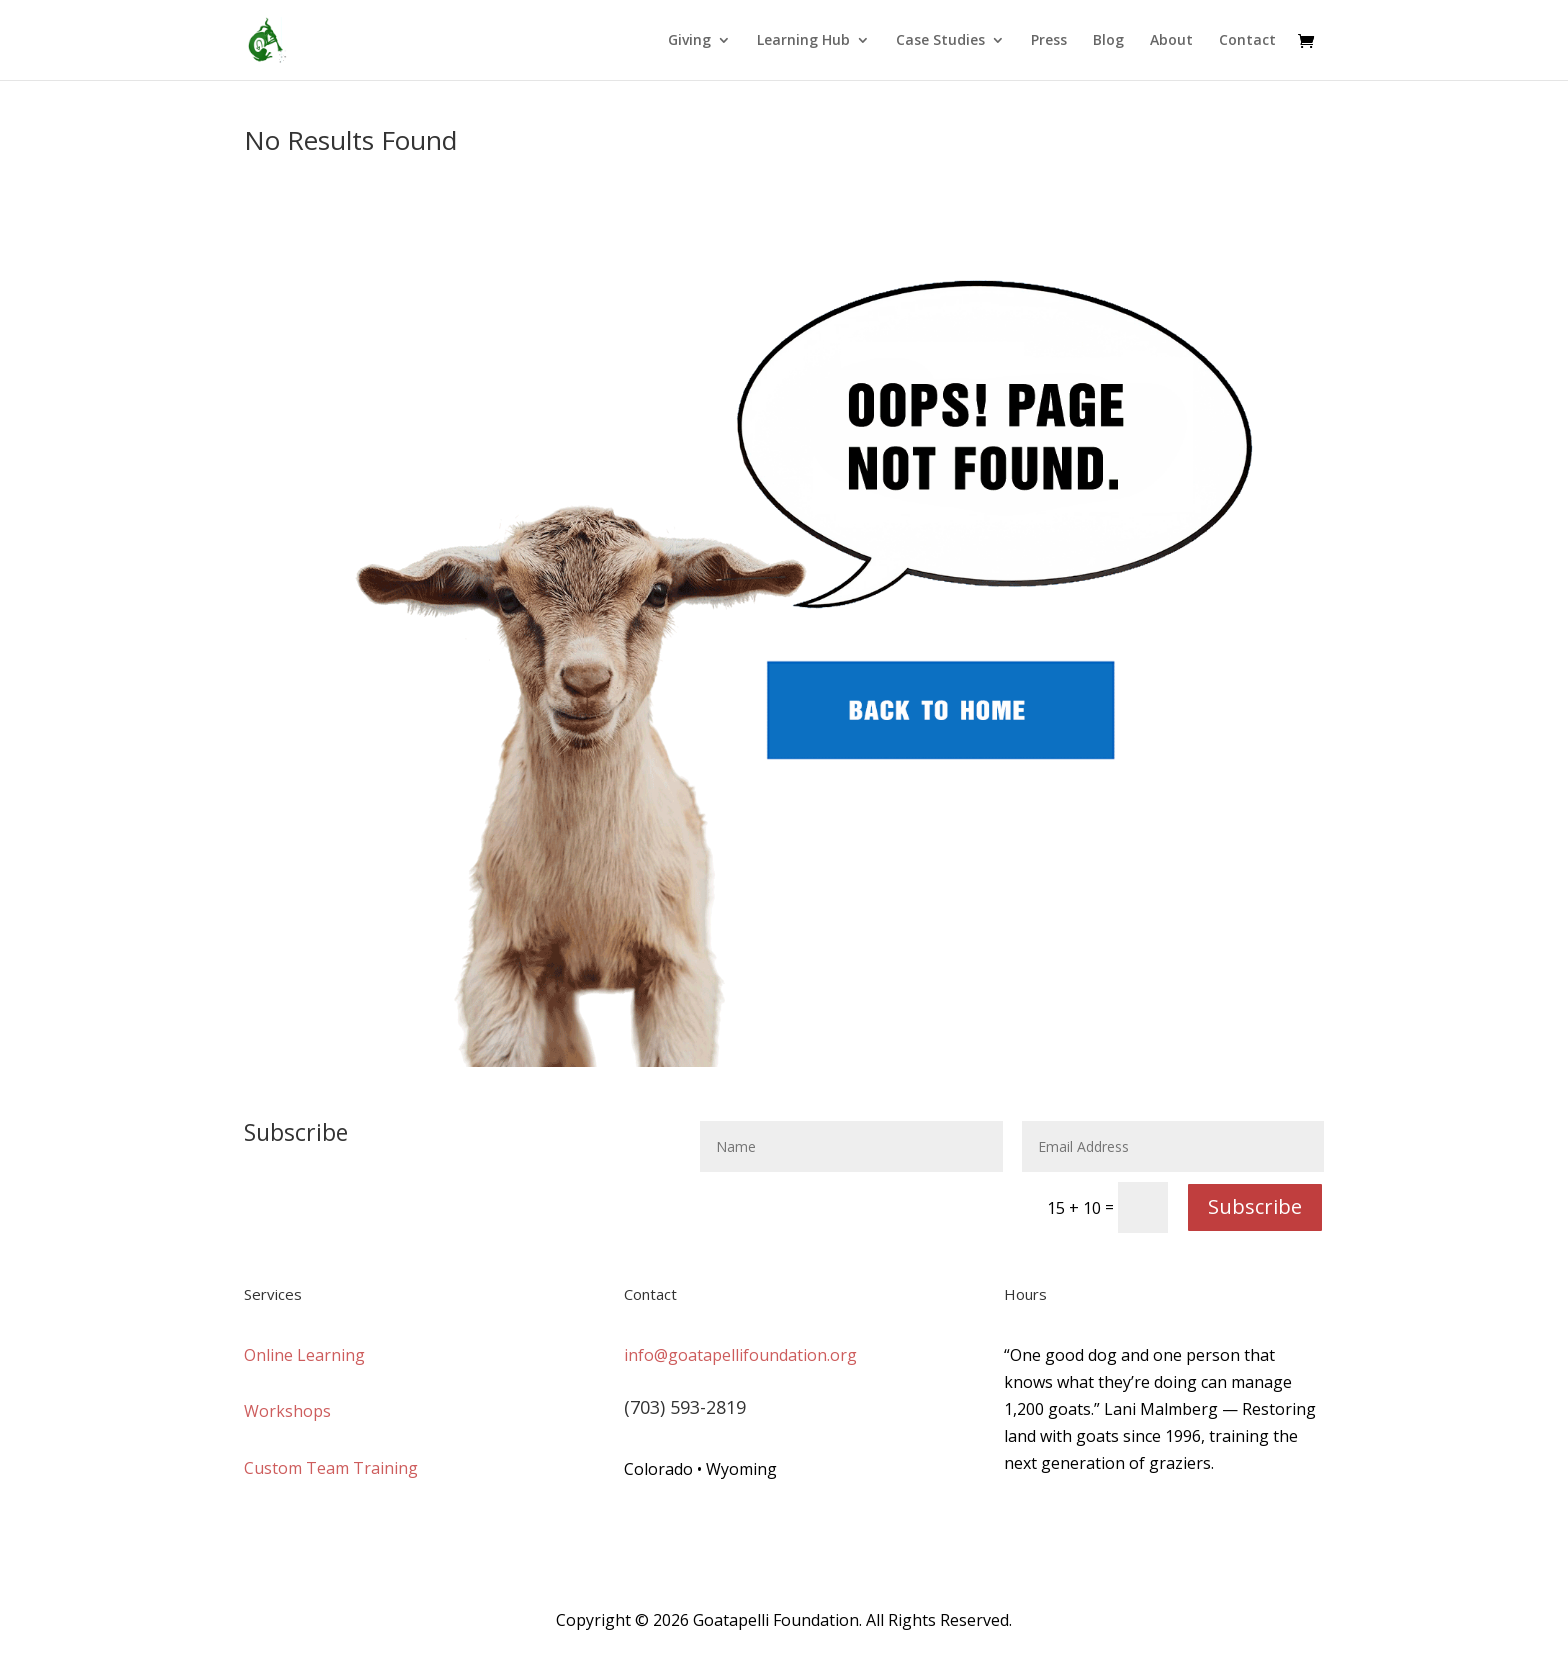 The height and width of the screenshot is (1661, 1568). I want to click on Press, so click(1049, 41).